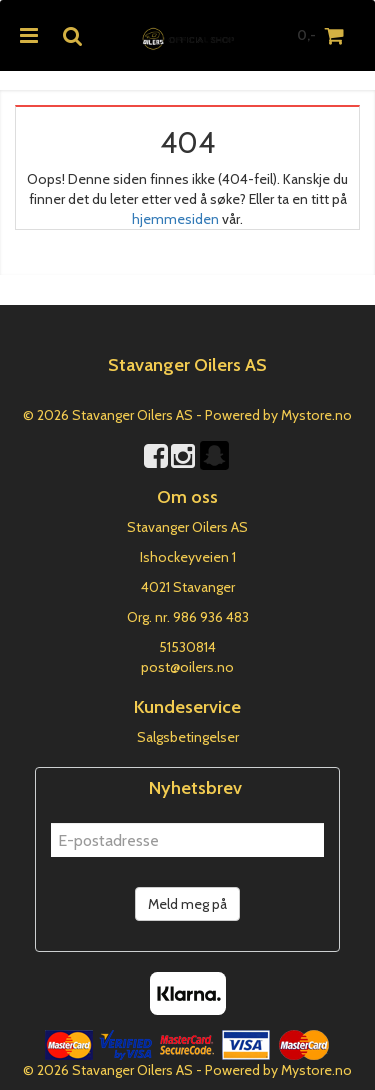 The height and width of the screenshot is (1090, 375). What do you see at coordinates (187, 904) in the screenshot?
I see `Meld meg på` at bounding box center [187, 904].